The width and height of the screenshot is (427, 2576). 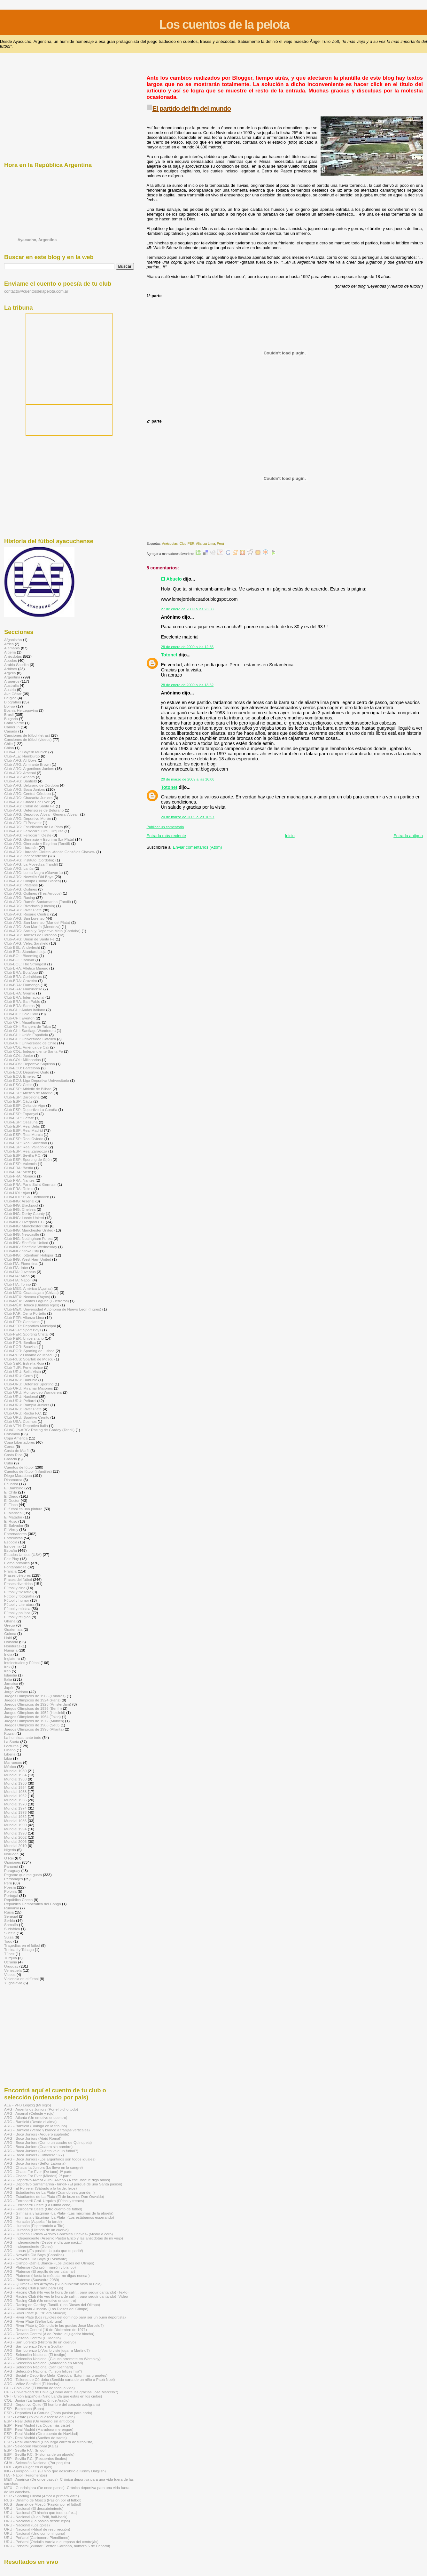 What do you see at coordinates (13, 1488) in the screenshot?
I see `El Bambino` at bounding box center [13, 1488].